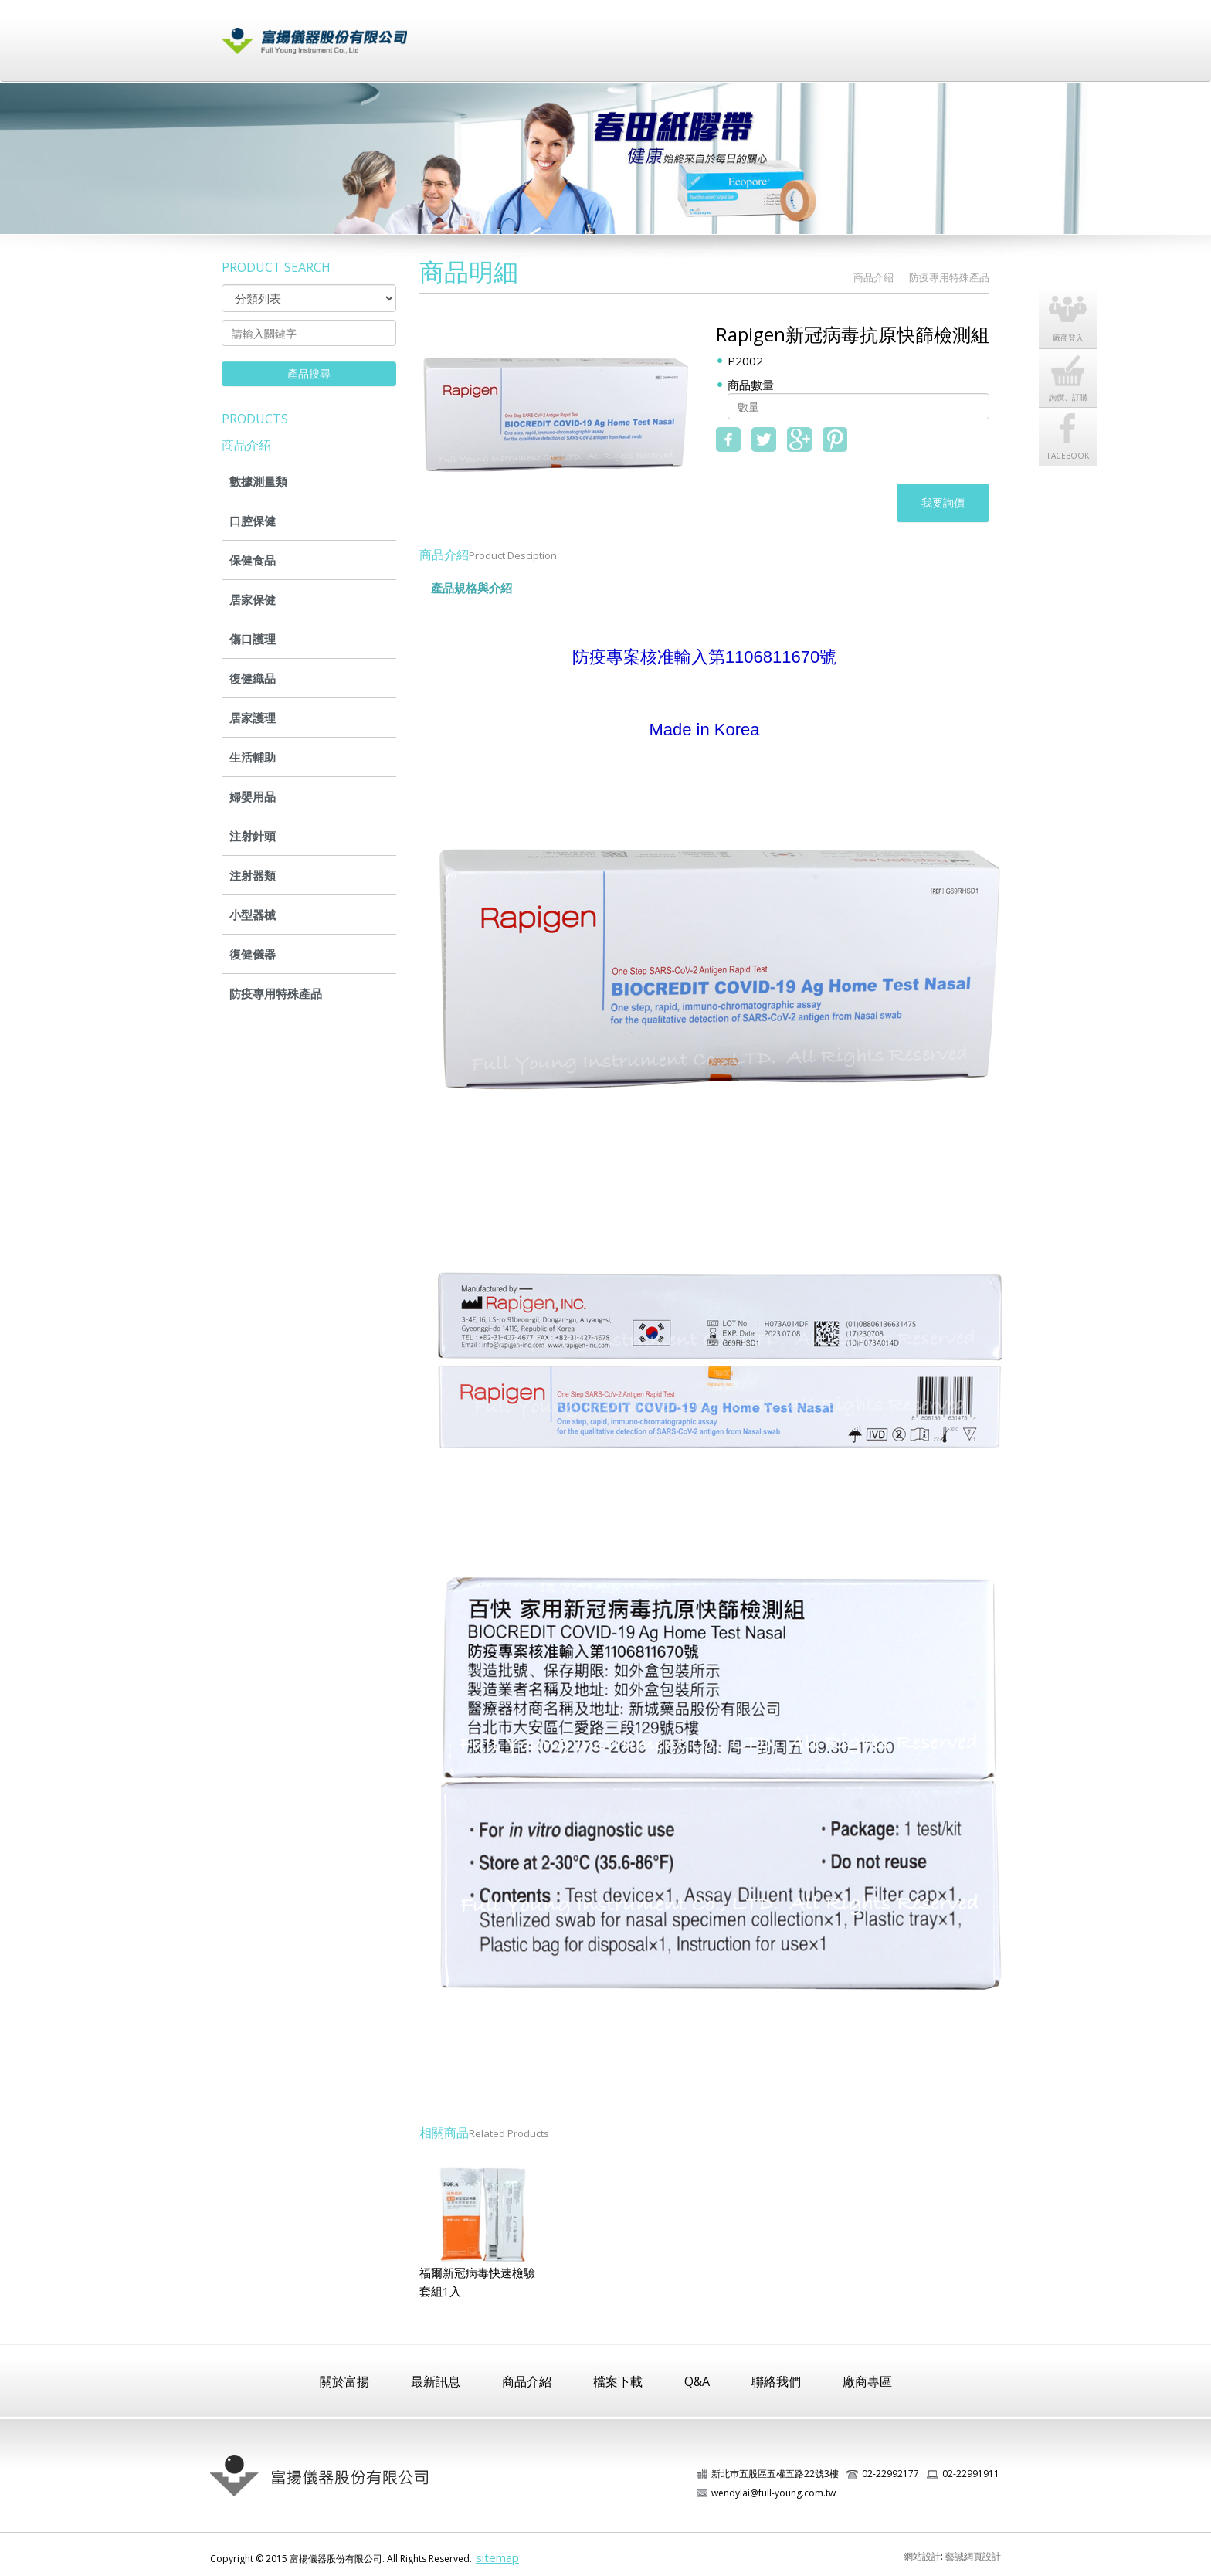 The width and height of the screenshot is (1211, 2576). Describe the element at coordinates (763, 439) in the screenshot. I see `twitter` at that location.